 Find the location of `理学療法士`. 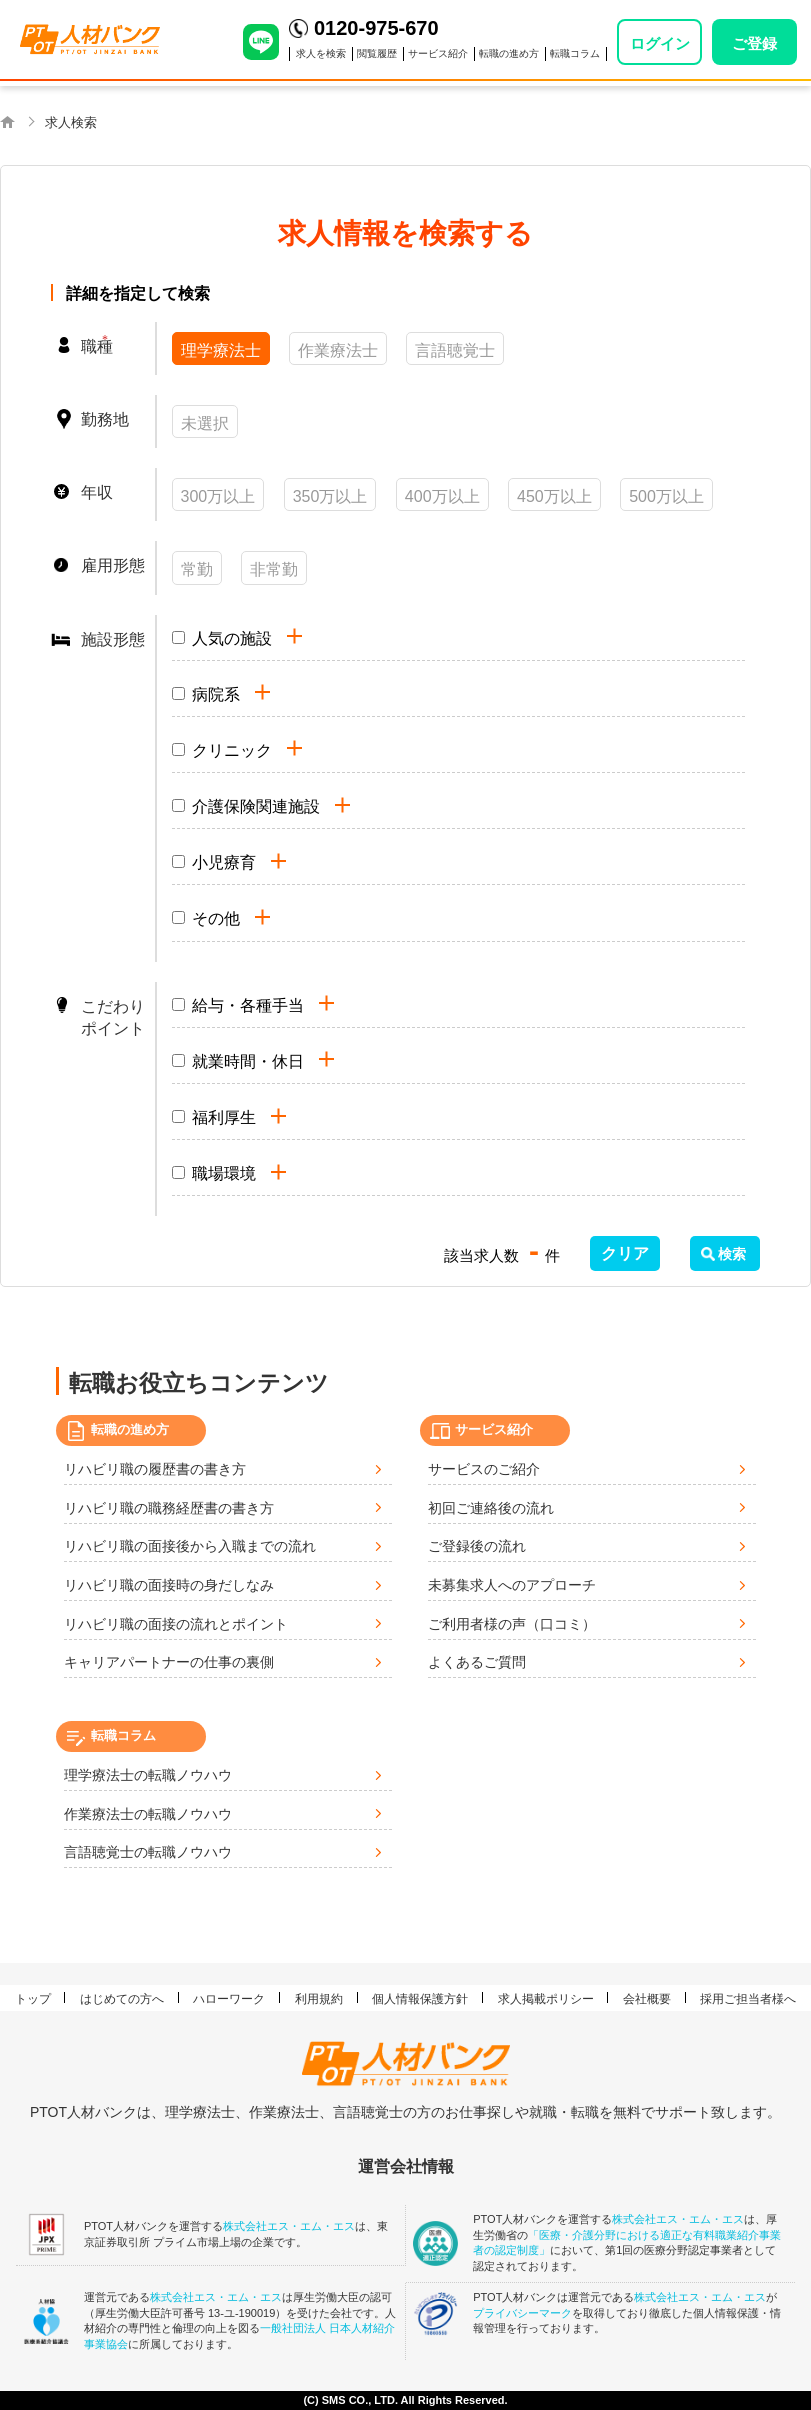

理学療法士 is located at coordinates (221, 350).